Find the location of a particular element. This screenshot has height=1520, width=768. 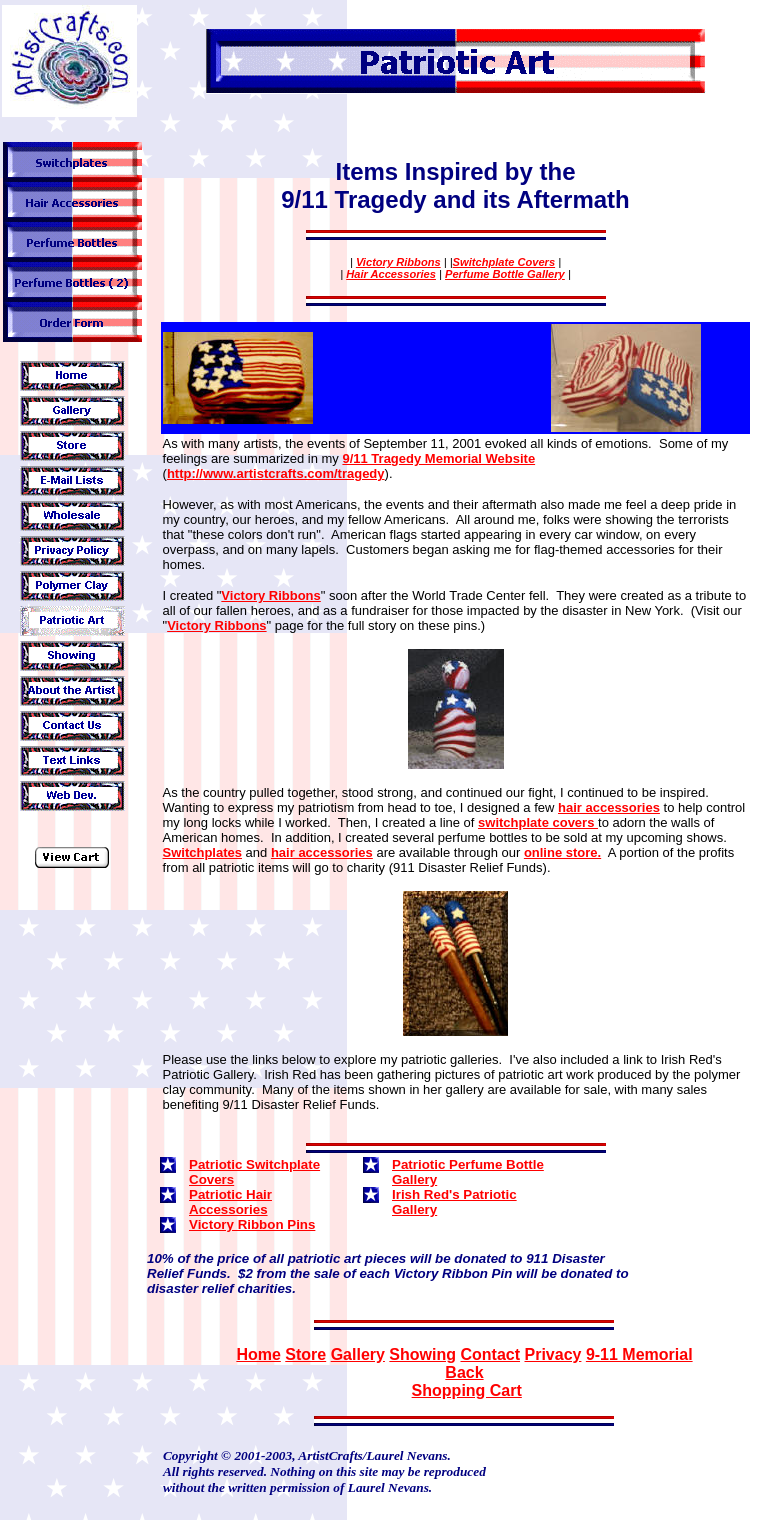

Store is located at coordinates (305, 1354).